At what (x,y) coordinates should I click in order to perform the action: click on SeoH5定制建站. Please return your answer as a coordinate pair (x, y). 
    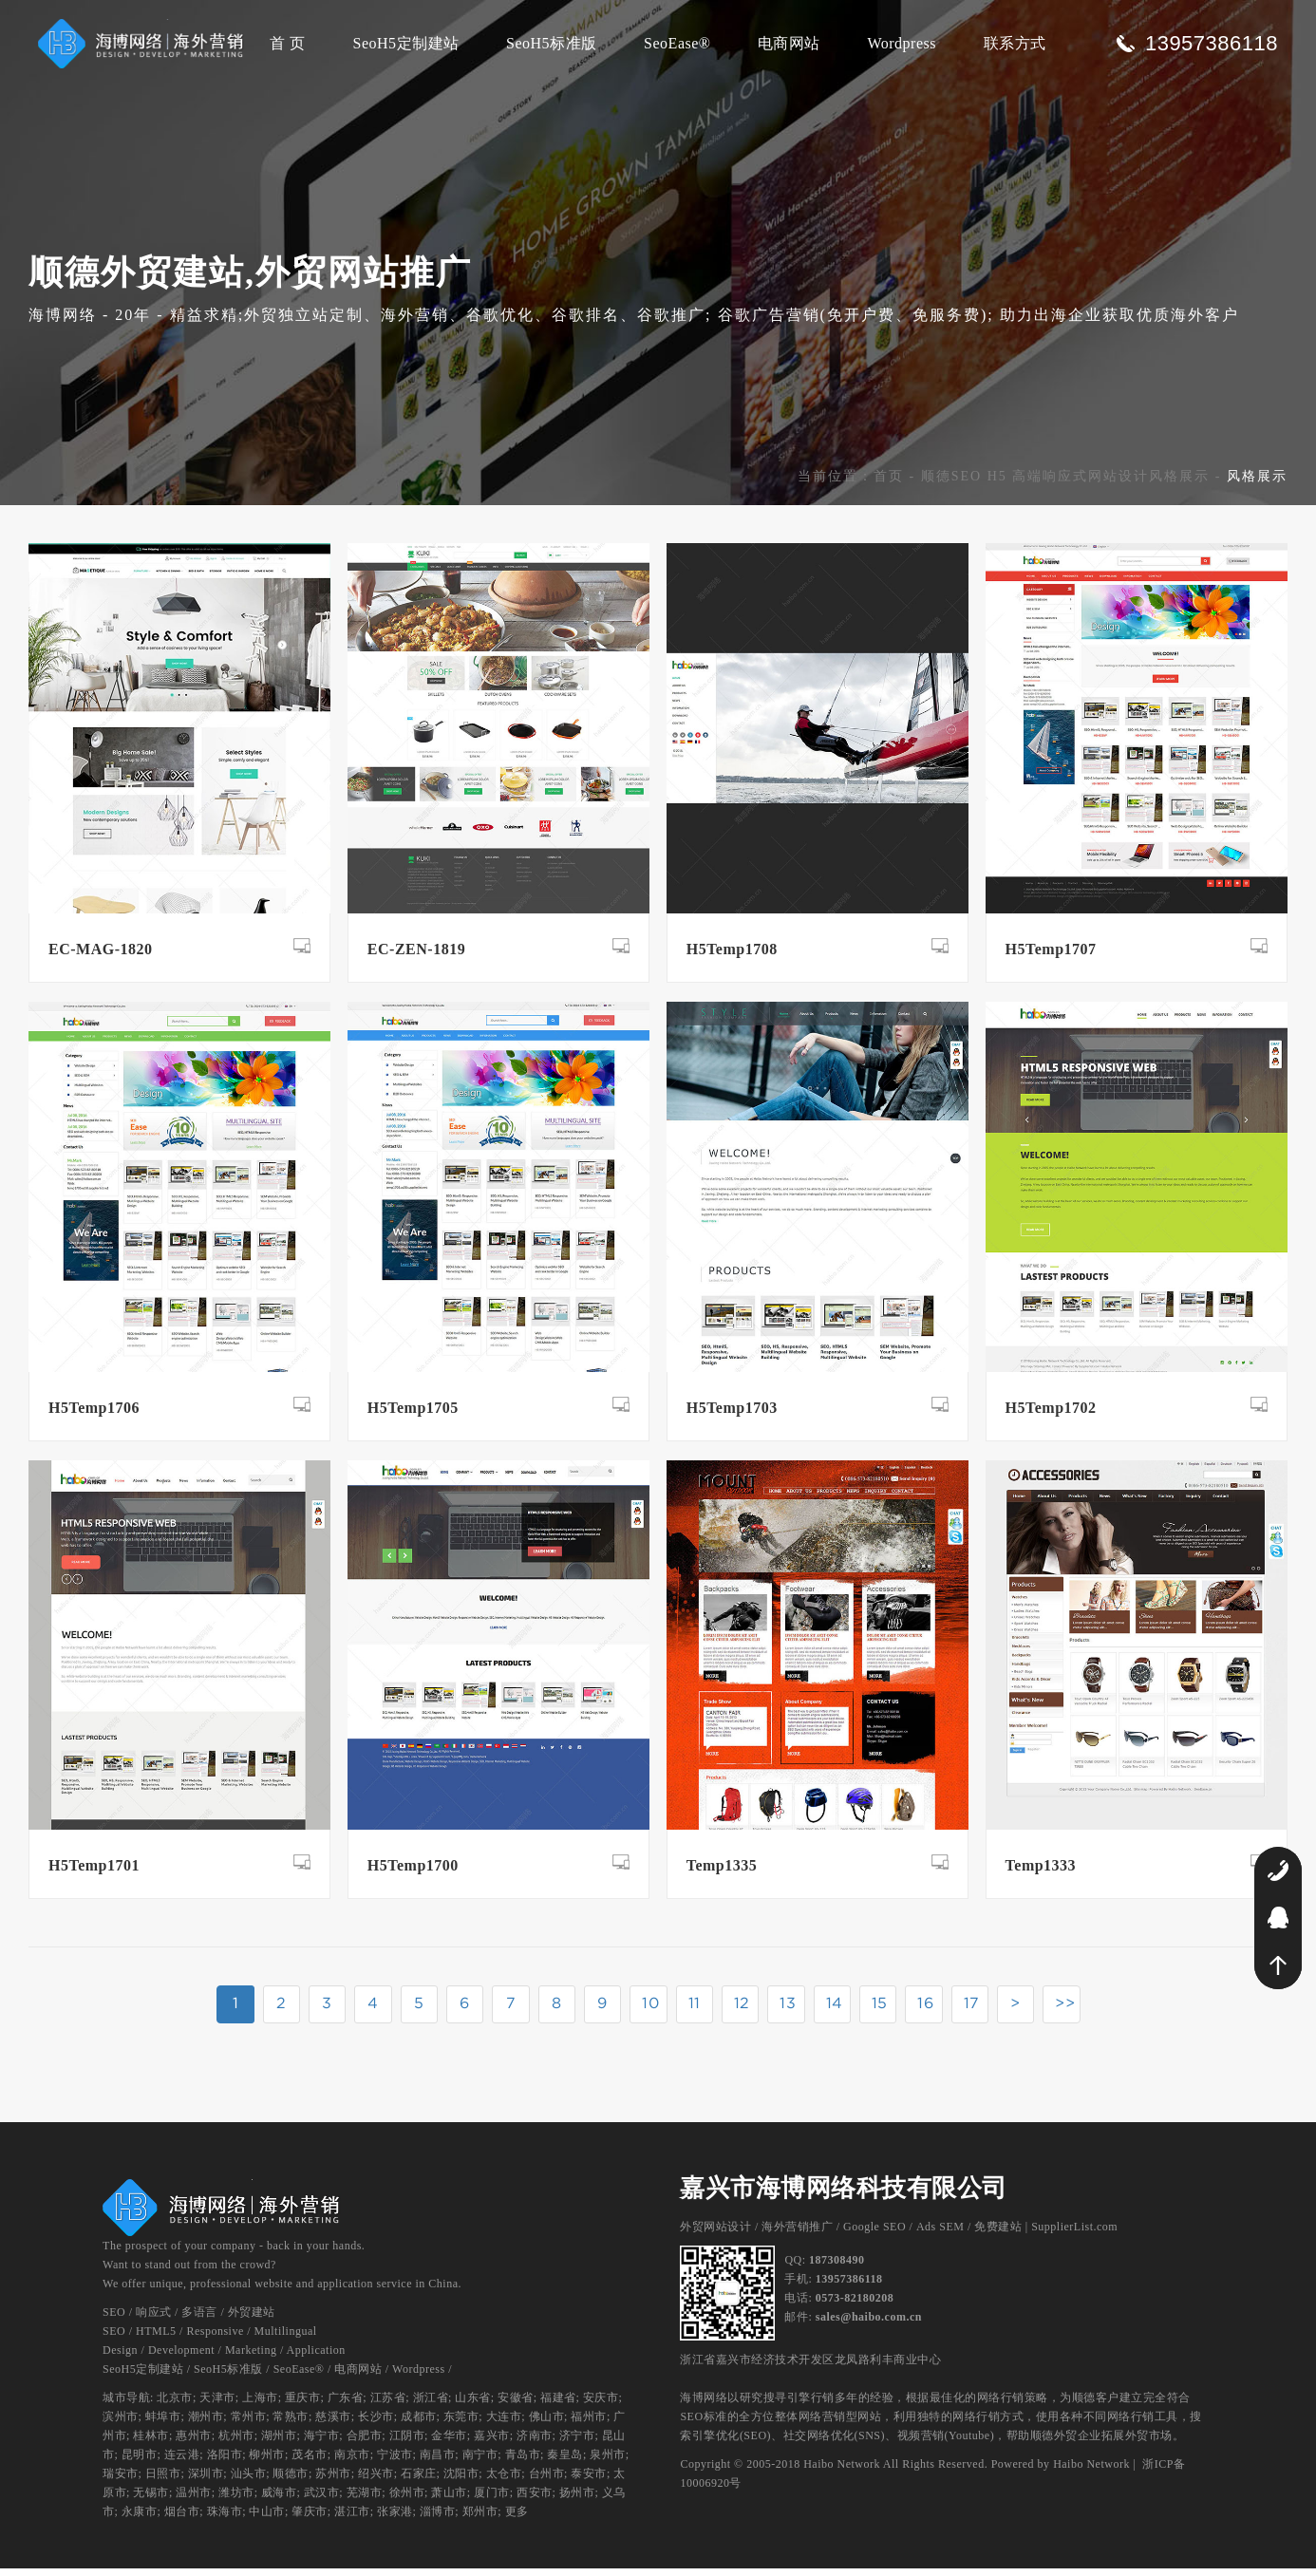
    Looking at the image, I should click on (405, 43).